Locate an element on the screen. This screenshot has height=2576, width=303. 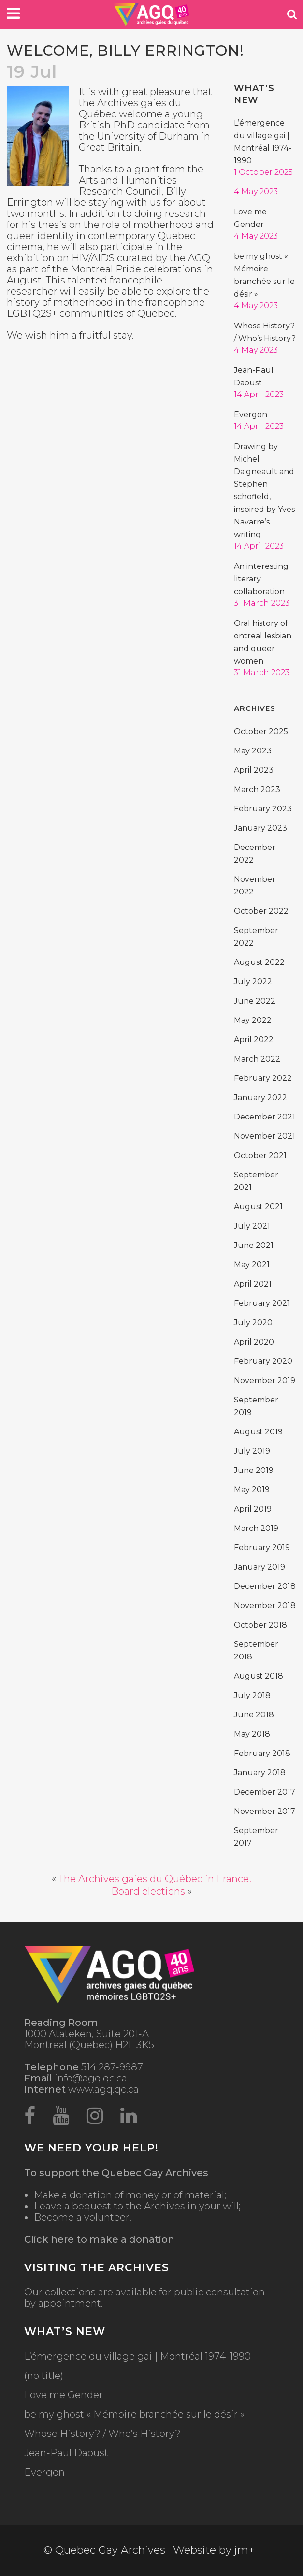
March 2019 is located at coordinates (256, 1528).